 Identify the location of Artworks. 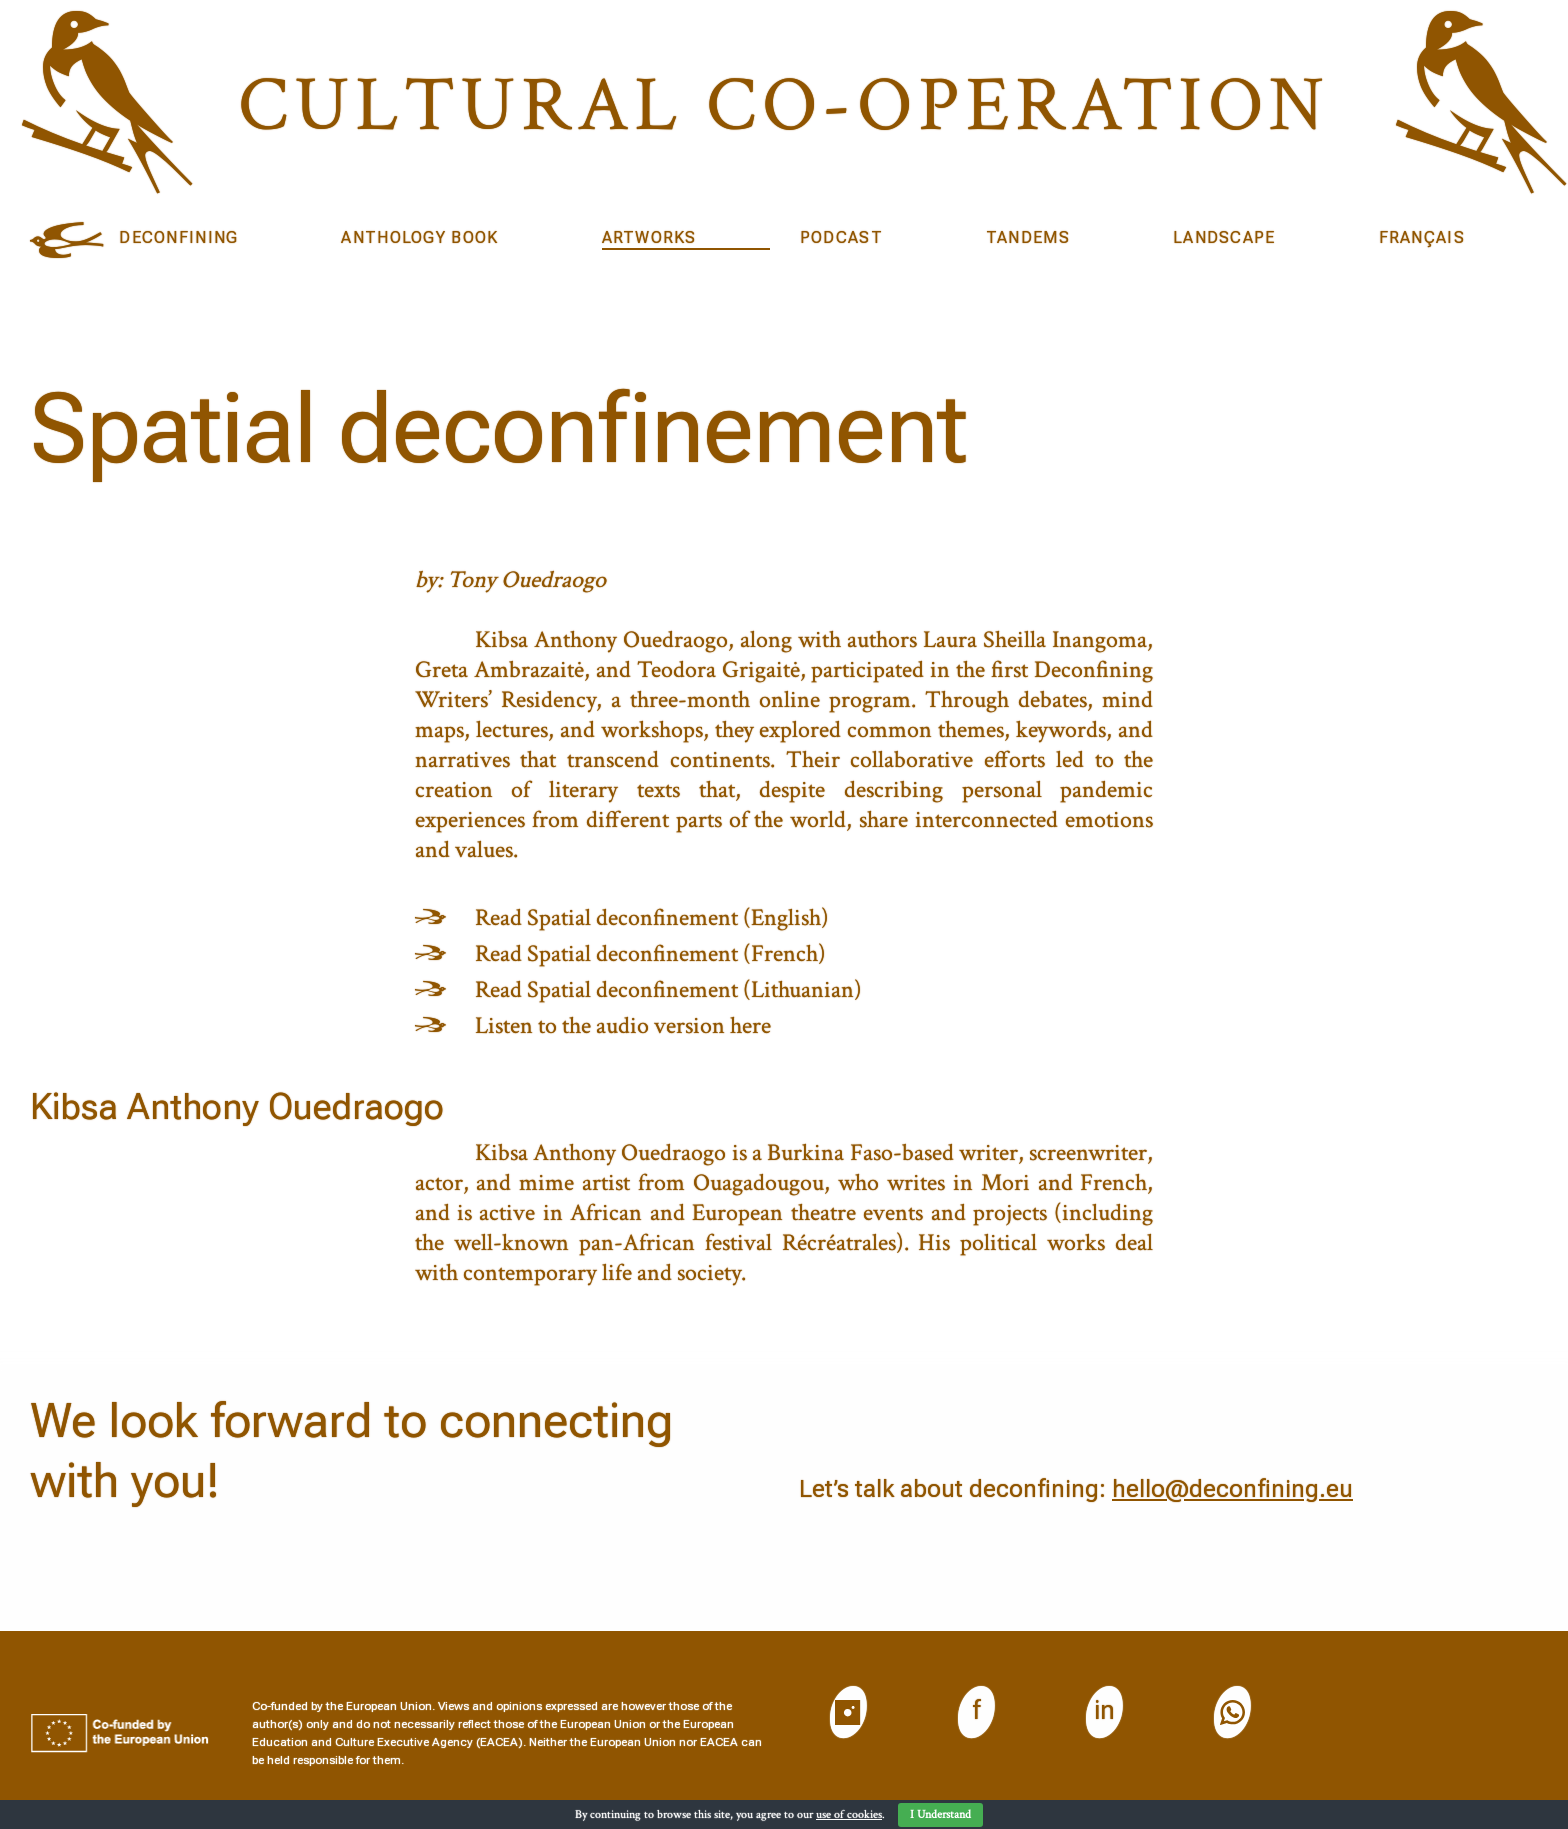
(649, 237).